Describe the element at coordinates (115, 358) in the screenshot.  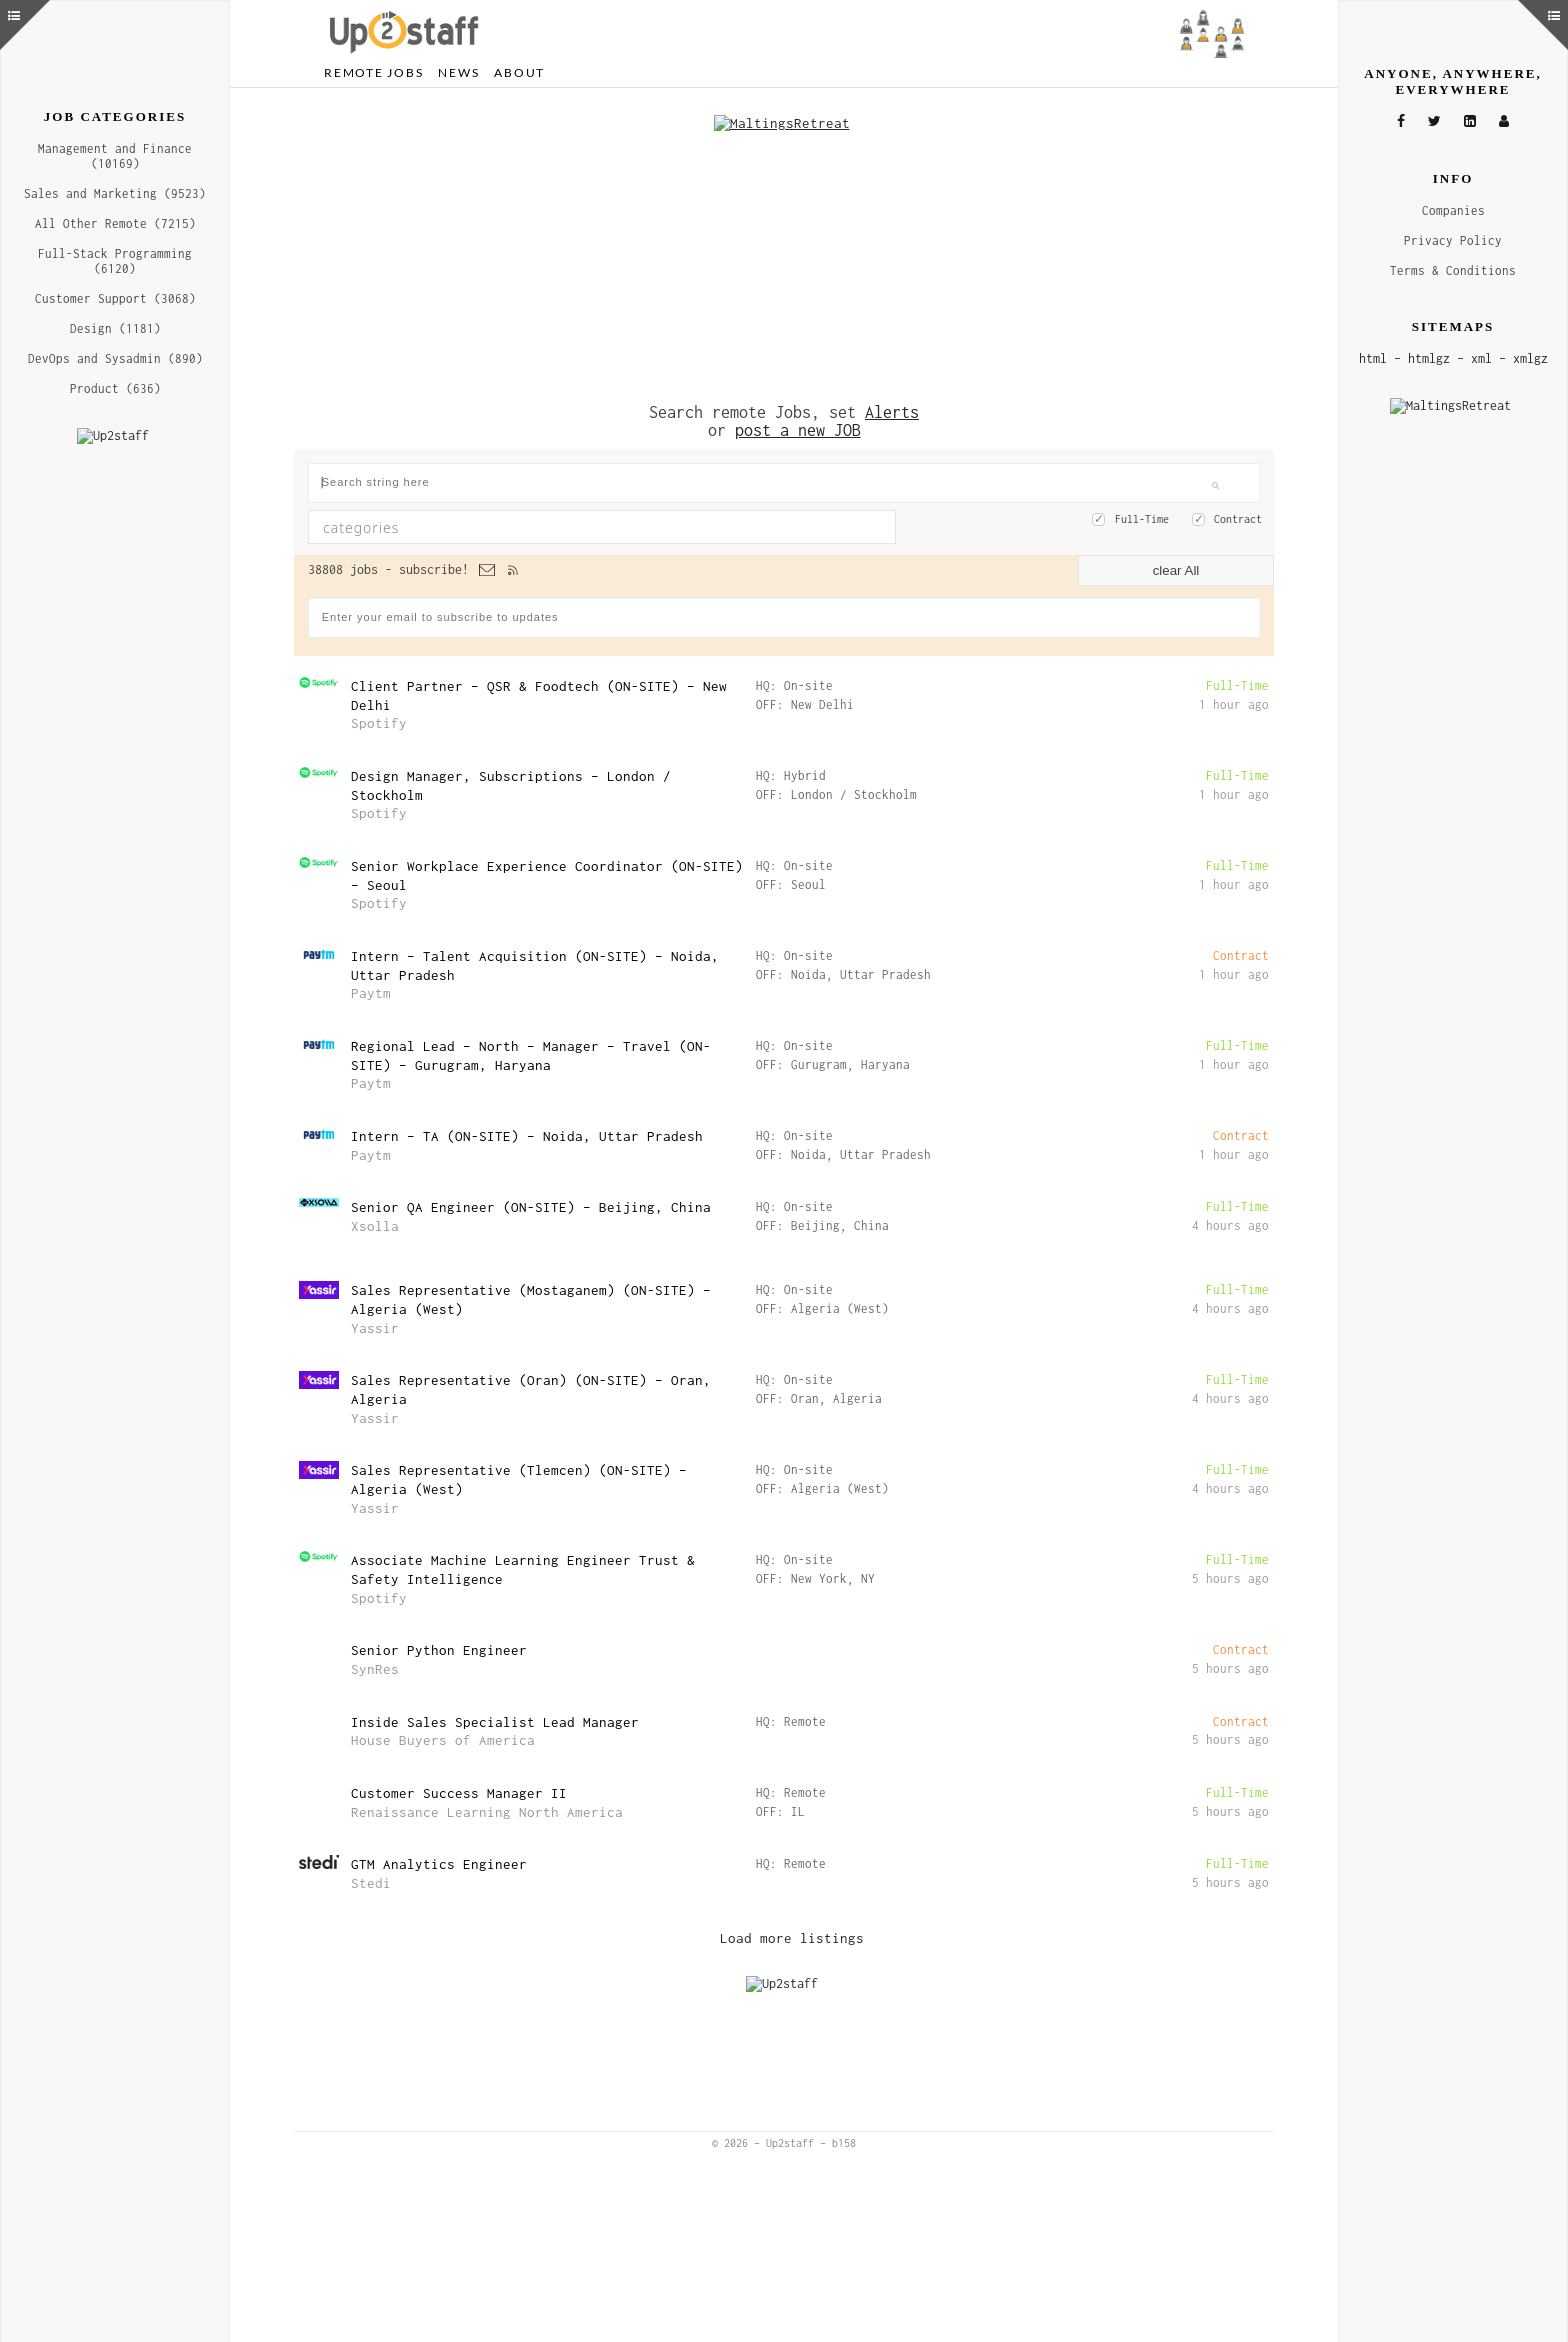
I see `DevOps and Sysadmin (890)` at that location.